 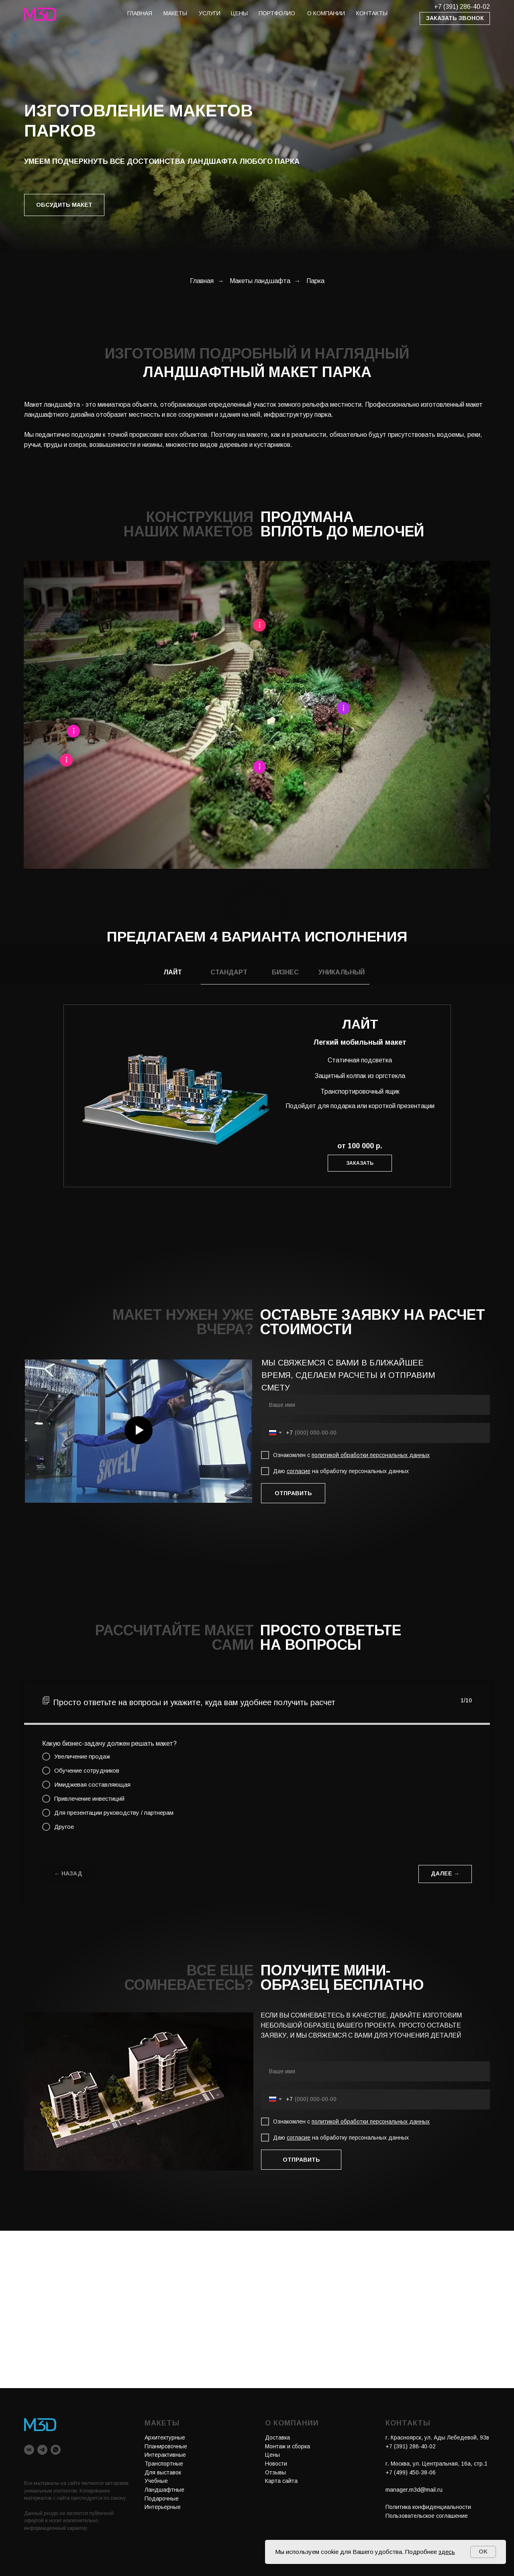 What do you see at coordinates (42, 2450) in the screenshot?
I see `[telegram]` at bounding box center [42, 2450].